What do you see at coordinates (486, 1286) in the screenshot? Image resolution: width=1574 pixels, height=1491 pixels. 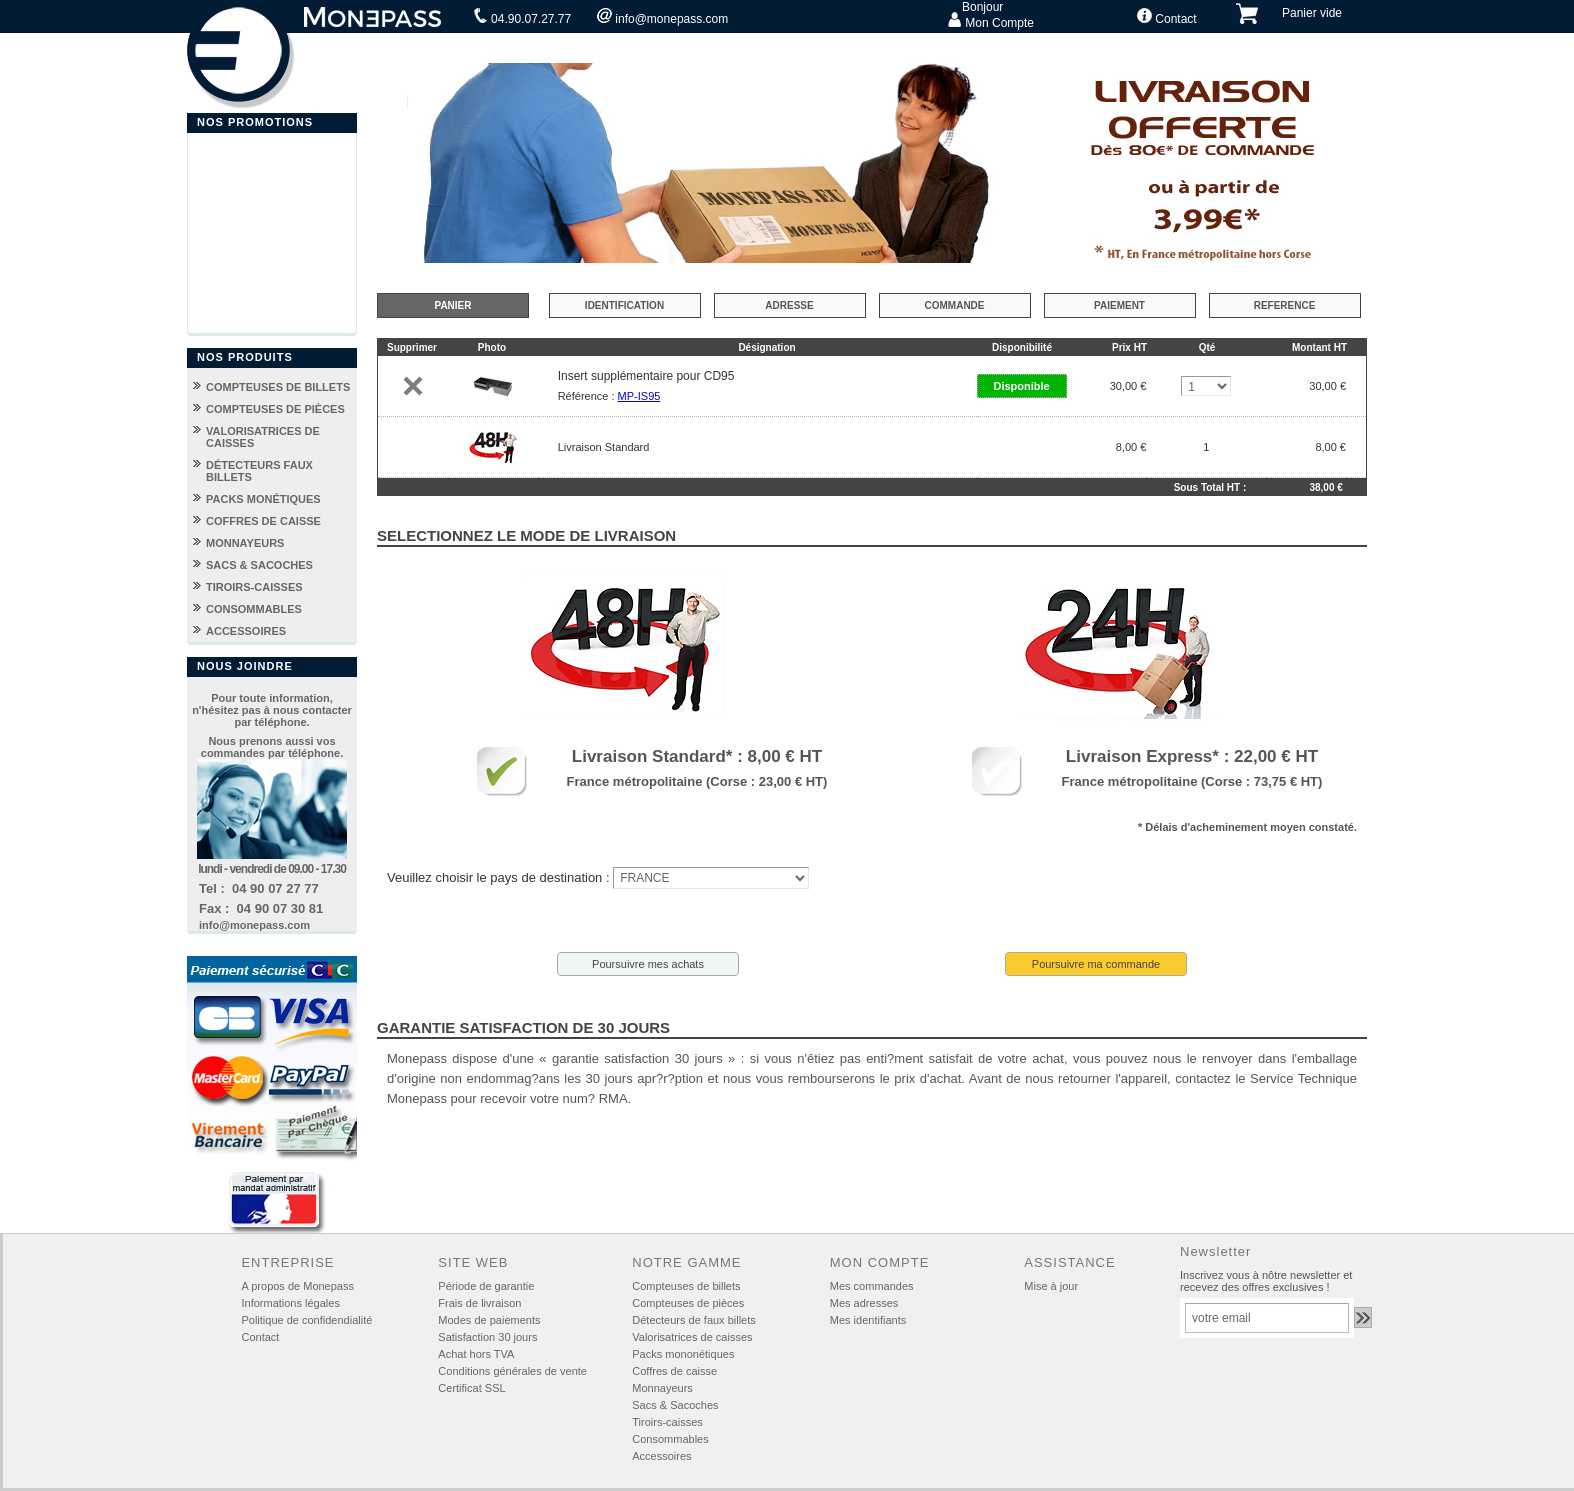 I see `Période de garantie` at bounding box center [486, 1286].